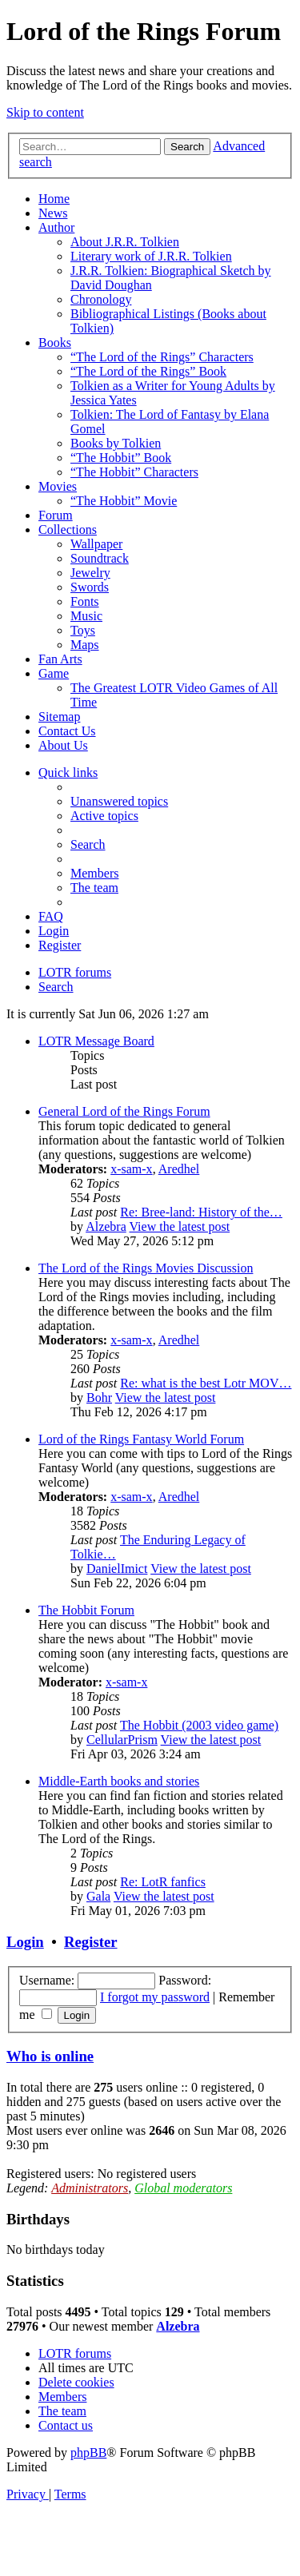 This screenshot has width=300, height=2576. What do you see at coordinates (205, 1383) in the screenshot?
I see `Re: what is the best Lotr MOV…` at bounding box center [205, 1383].